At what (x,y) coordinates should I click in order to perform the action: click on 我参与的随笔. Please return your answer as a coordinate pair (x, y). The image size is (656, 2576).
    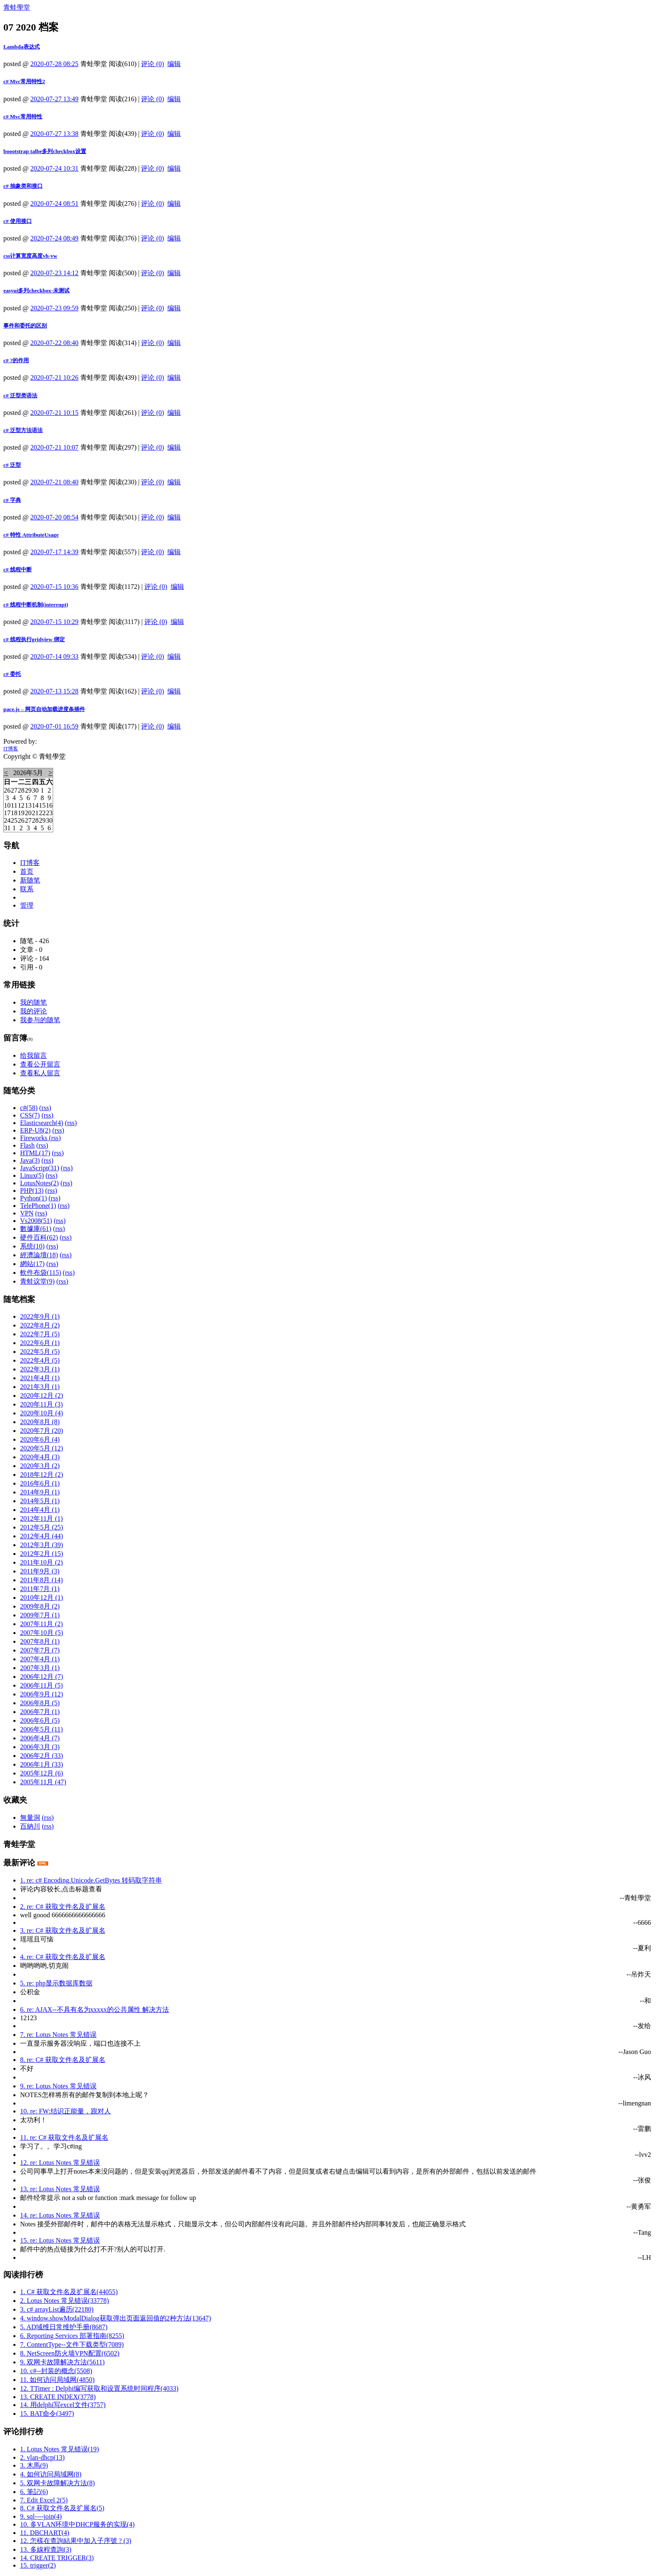
    Looking at the image, I should click on (40, 1019).